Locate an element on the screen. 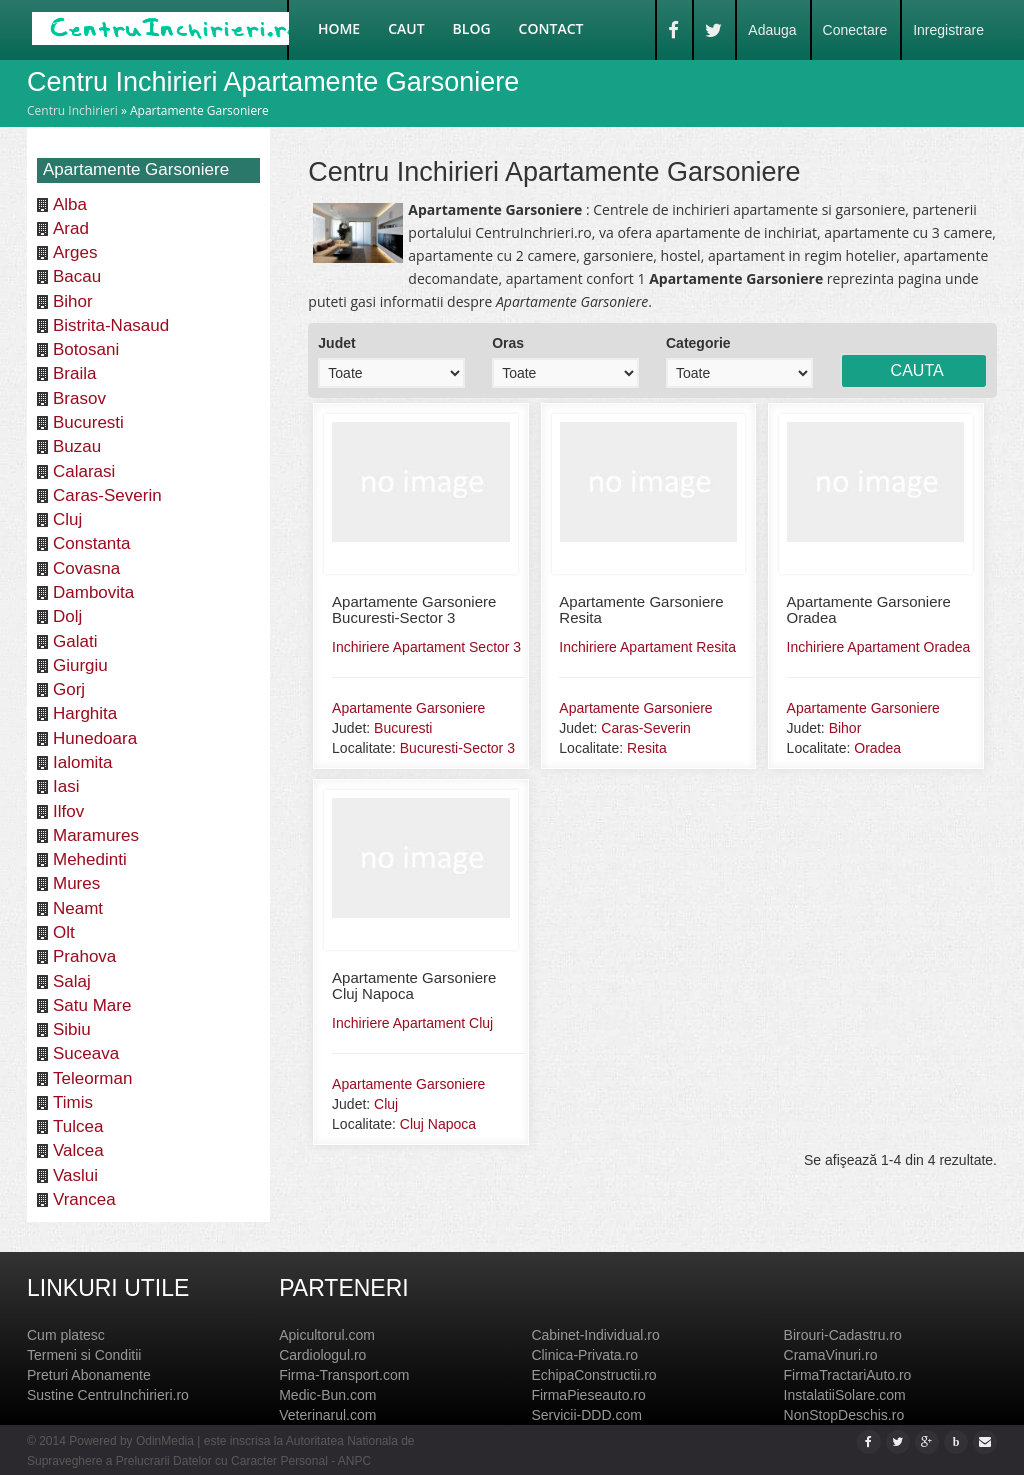 Image resolution: width=1024 pixels, height=1475 pixels. Clinica-Privata.ro is located at coordinates (584, 1355).